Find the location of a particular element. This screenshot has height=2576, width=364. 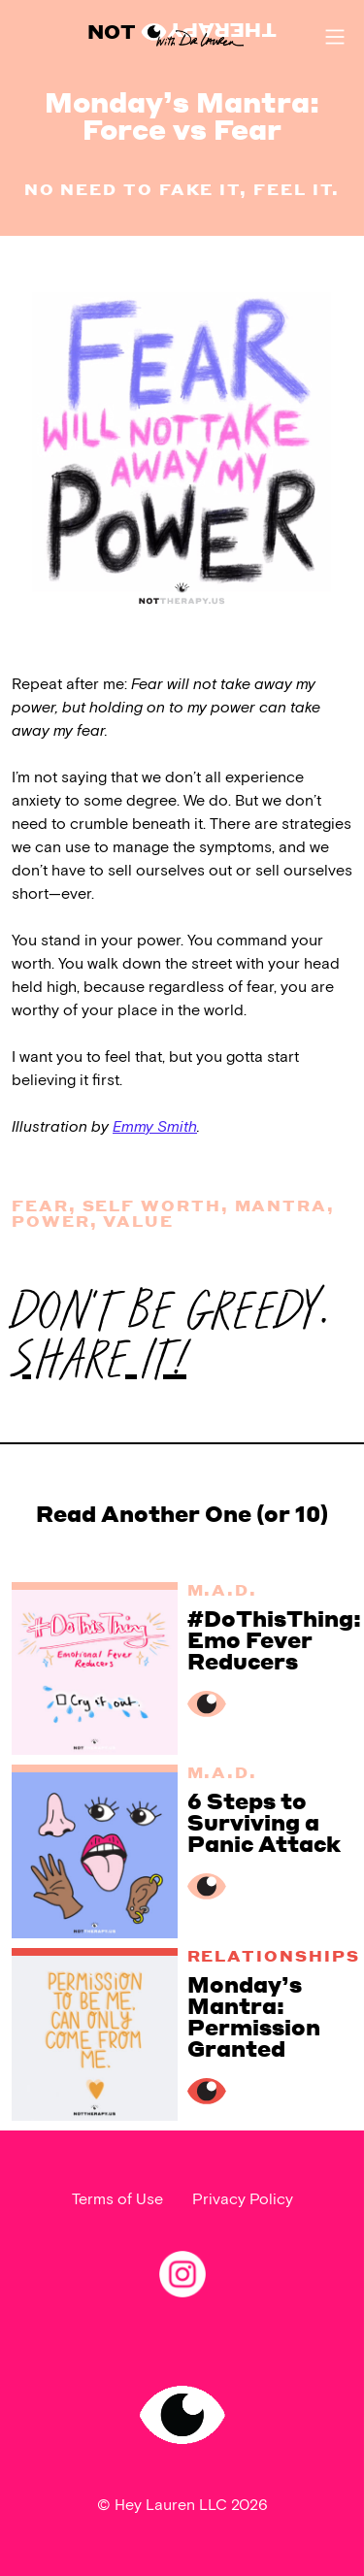

value is located at coordinates (138, 1220).